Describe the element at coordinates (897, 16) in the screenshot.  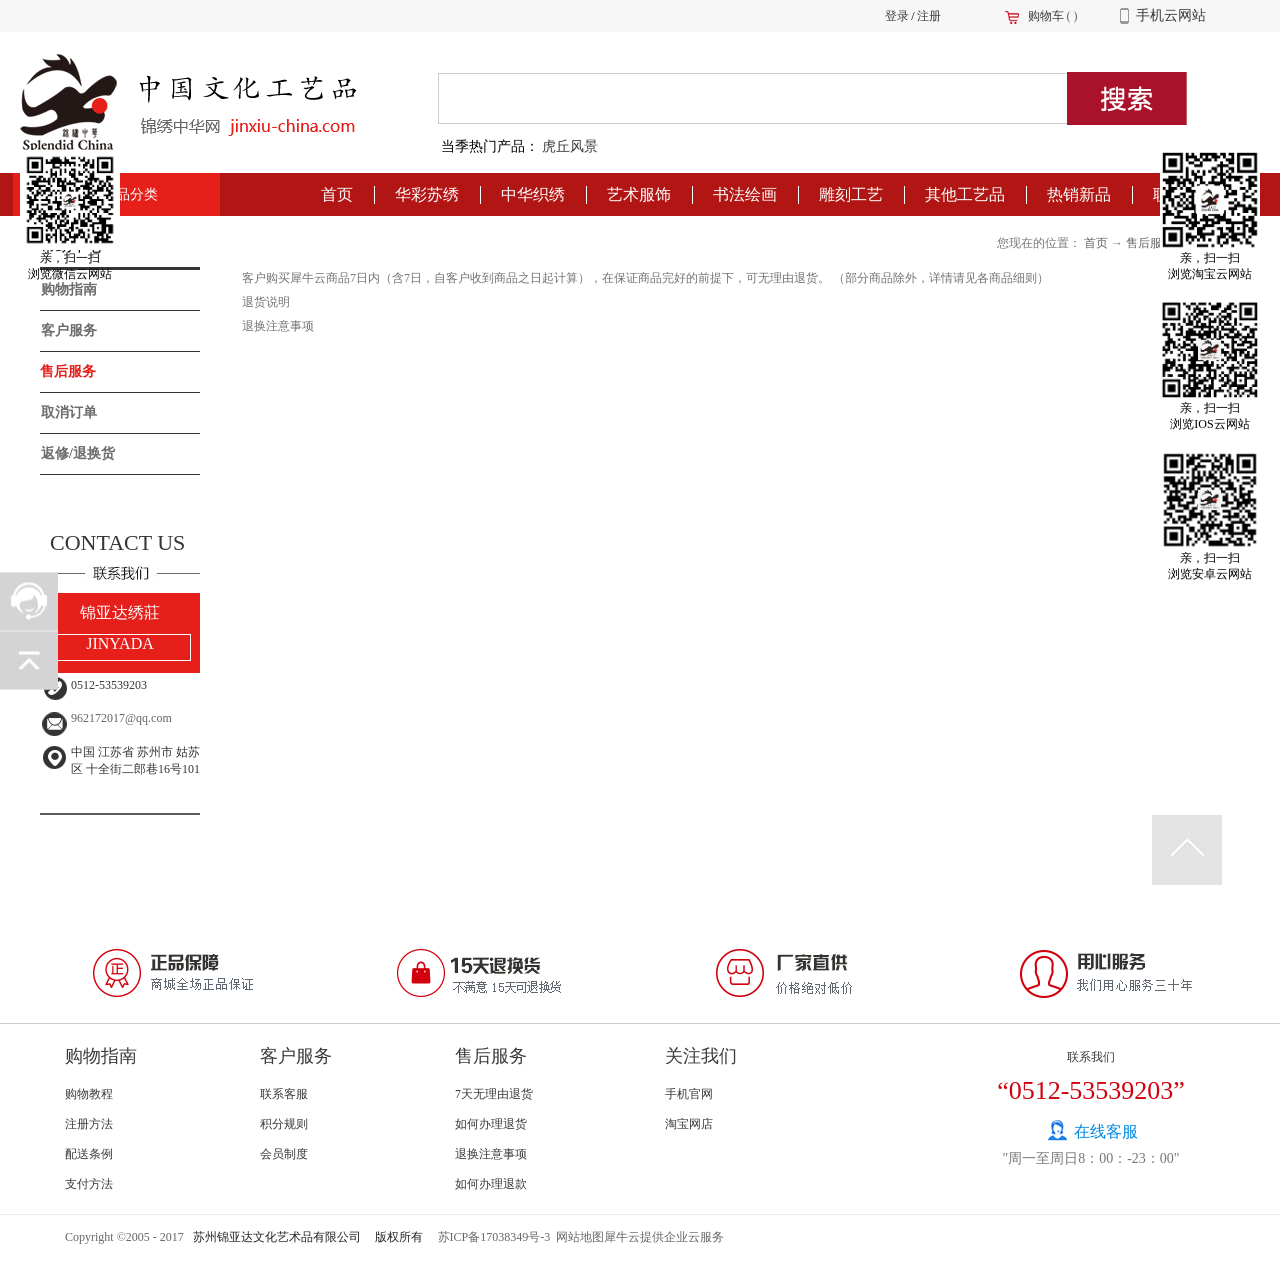
I see `登录` at that location.